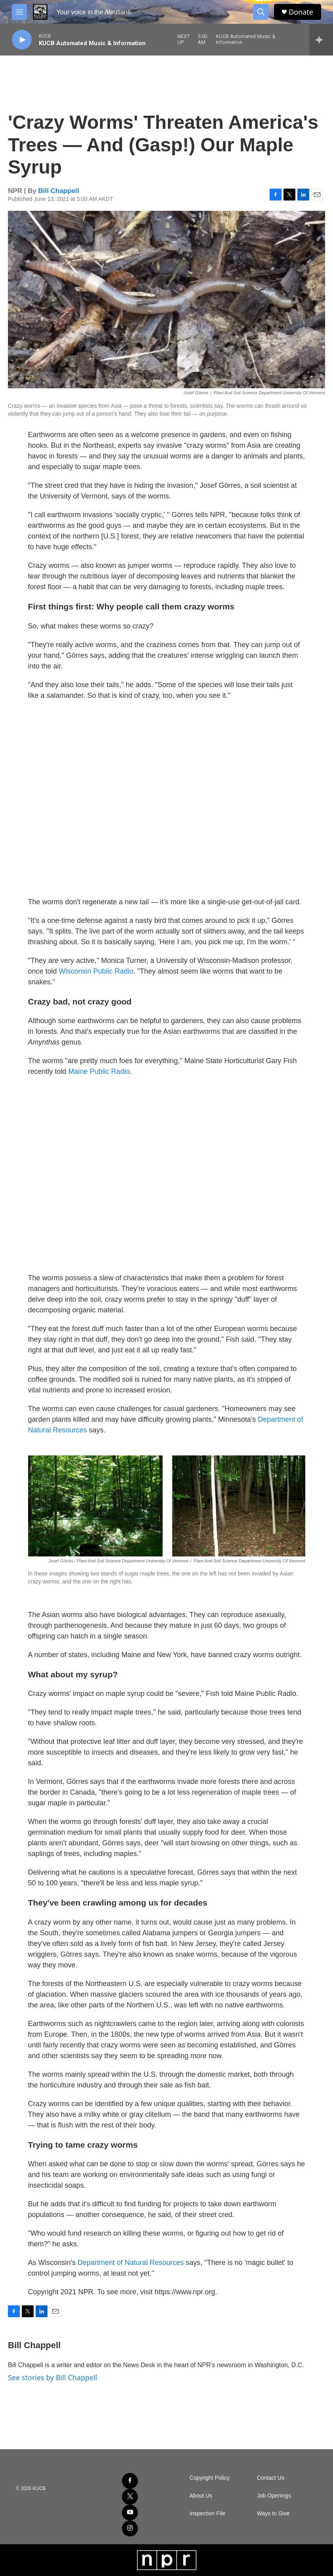 The height and width of the screenshot is (2576, 333). What do you see at coordinates (321, 39) in the screenshot?
I see `[all streams]` at bounding box center [321, 39].